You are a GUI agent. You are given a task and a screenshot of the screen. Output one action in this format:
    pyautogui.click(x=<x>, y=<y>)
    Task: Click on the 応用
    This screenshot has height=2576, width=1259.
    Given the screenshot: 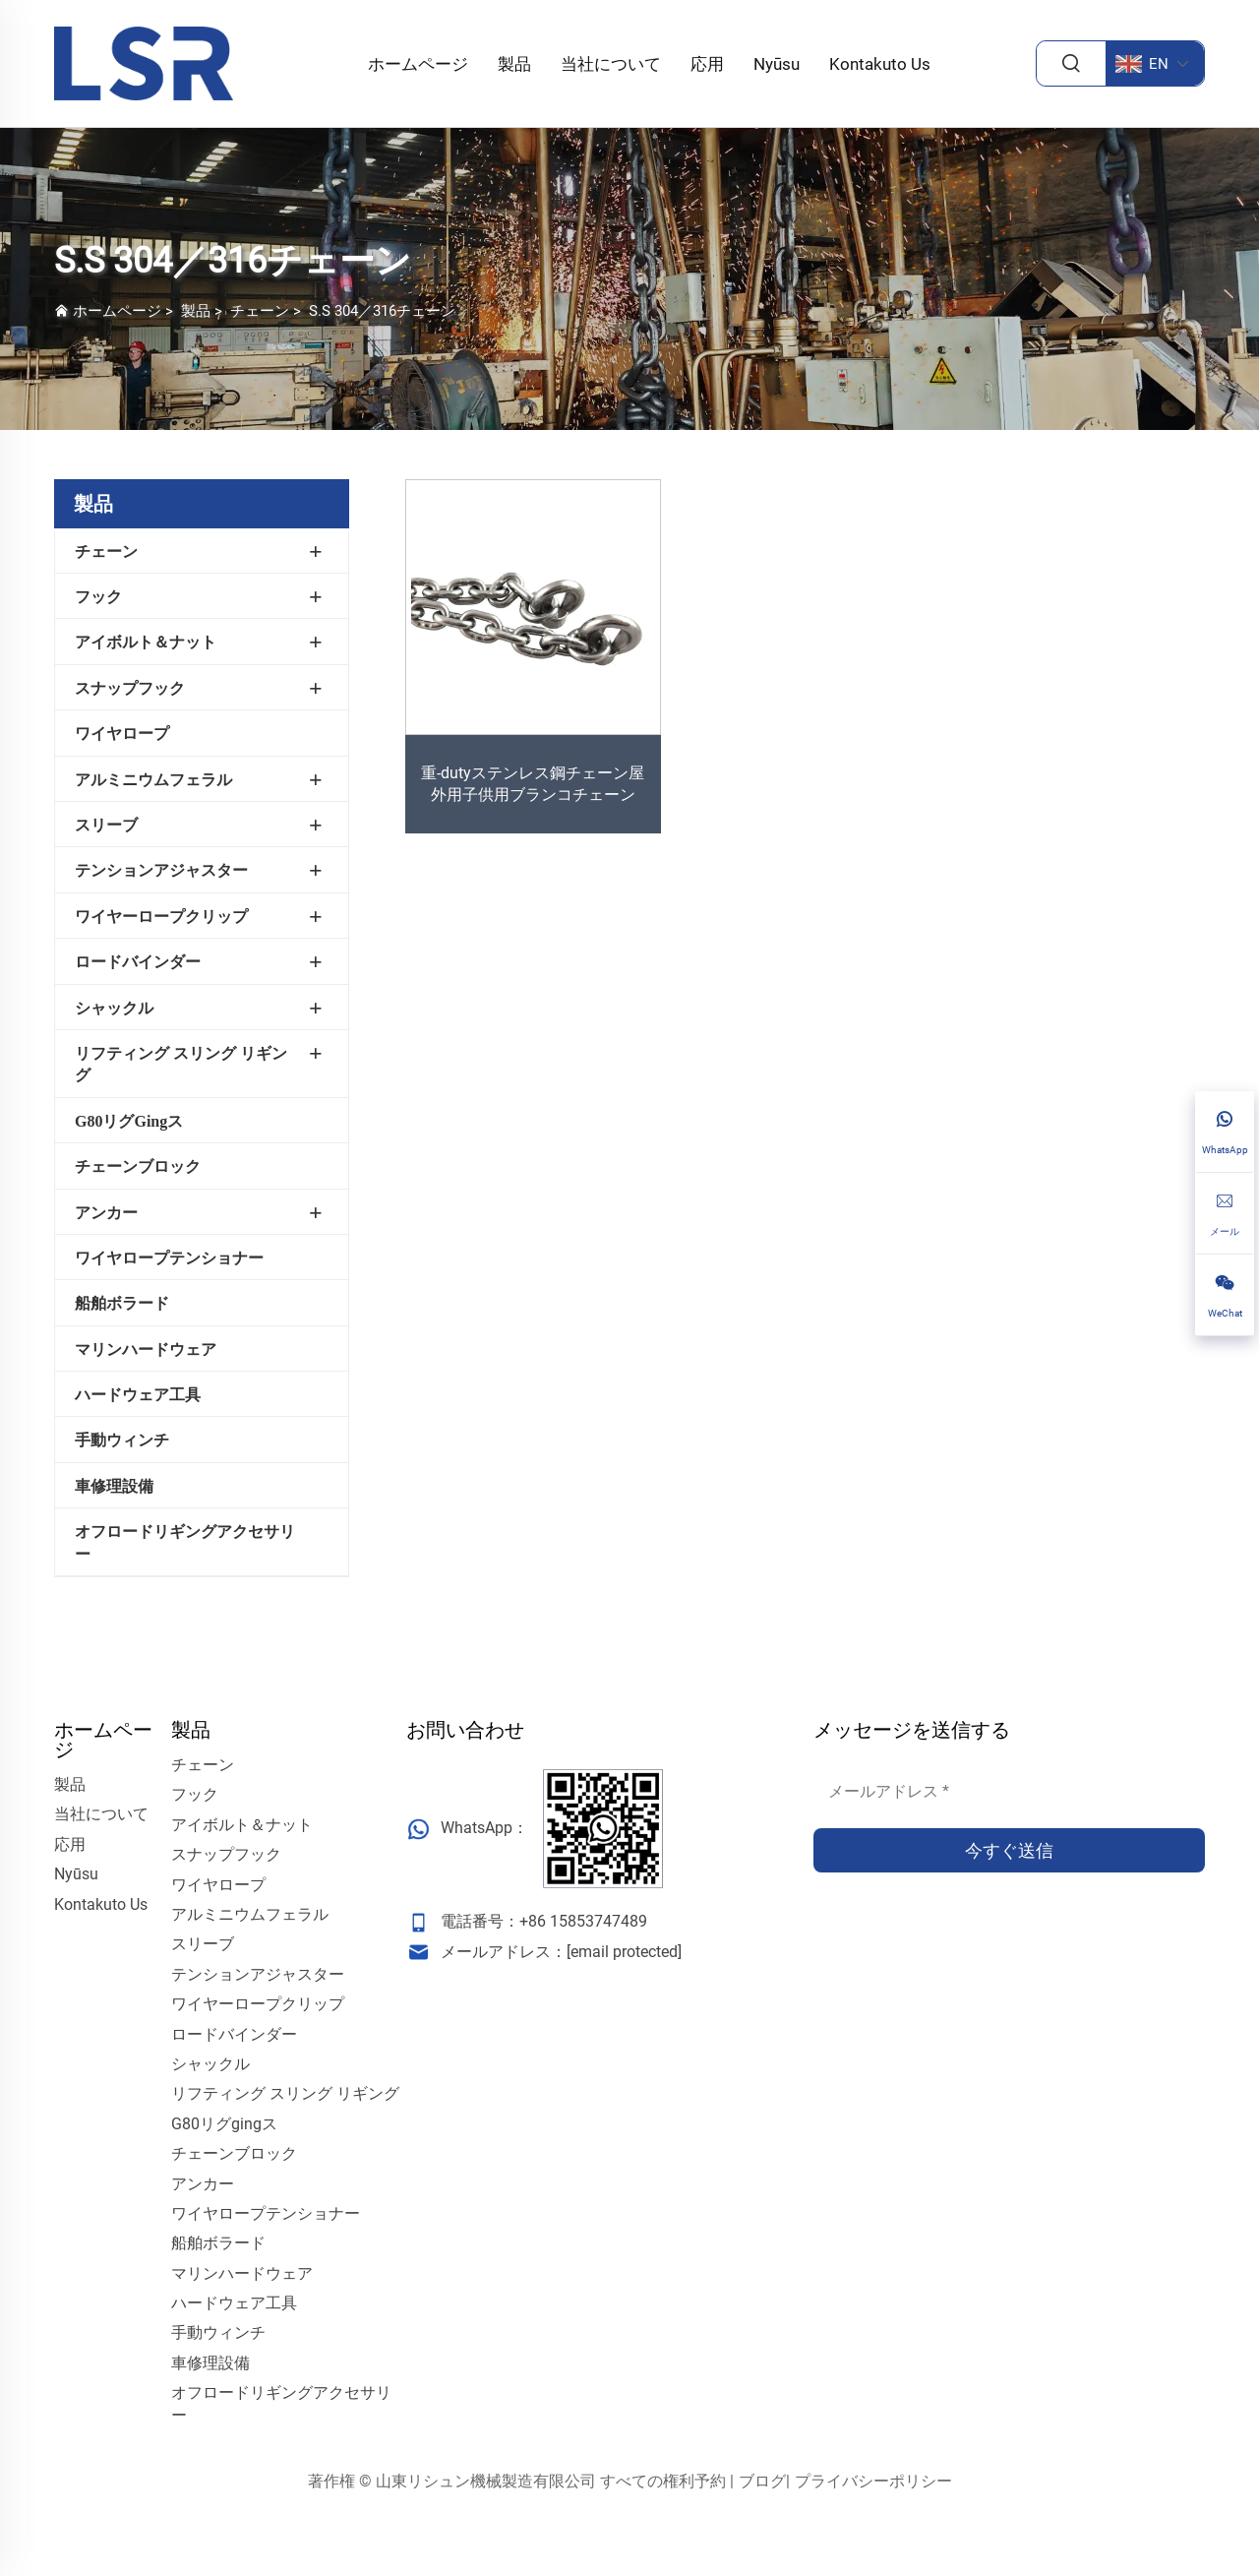 What is the action you would take?
    pyautogui.click(x=707, y=64)
    